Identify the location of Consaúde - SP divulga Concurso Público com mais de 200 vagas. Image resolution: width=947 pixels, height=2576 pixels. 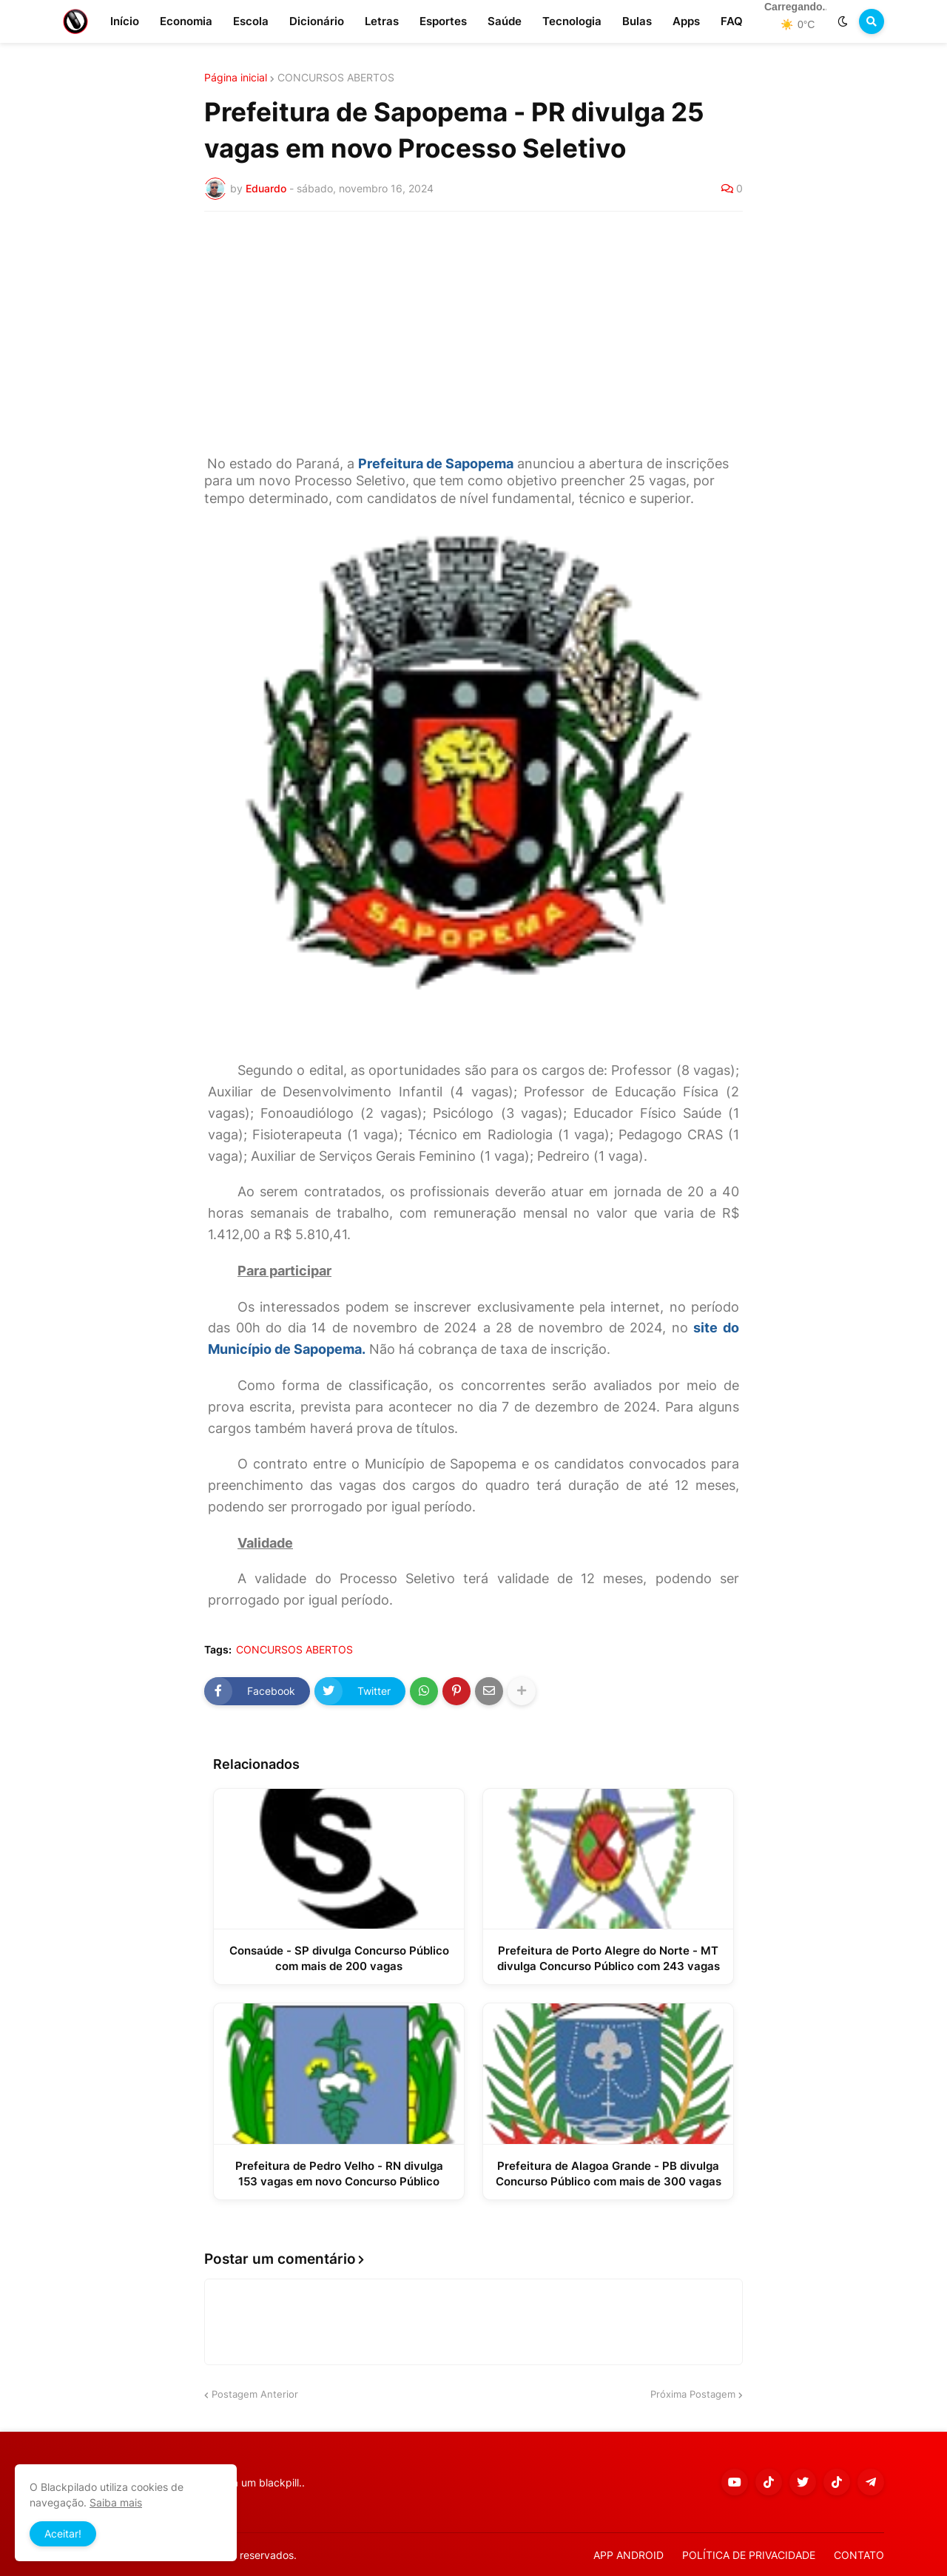
(339, 1958).